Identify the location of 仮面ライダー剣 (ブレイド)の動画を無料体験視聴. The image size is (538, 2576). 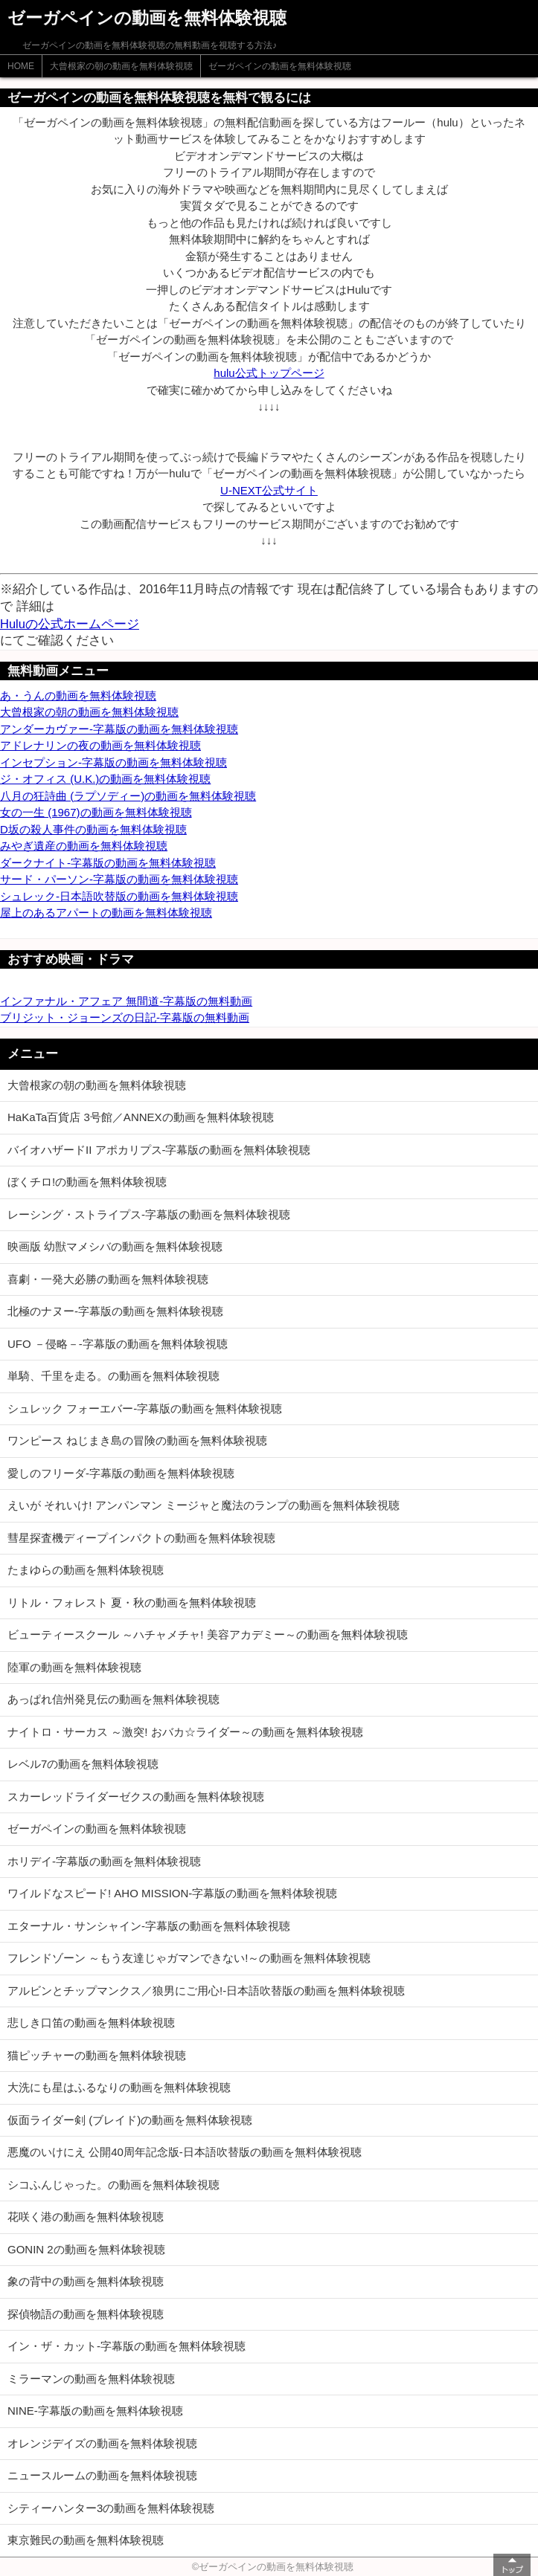
(129, 2120).